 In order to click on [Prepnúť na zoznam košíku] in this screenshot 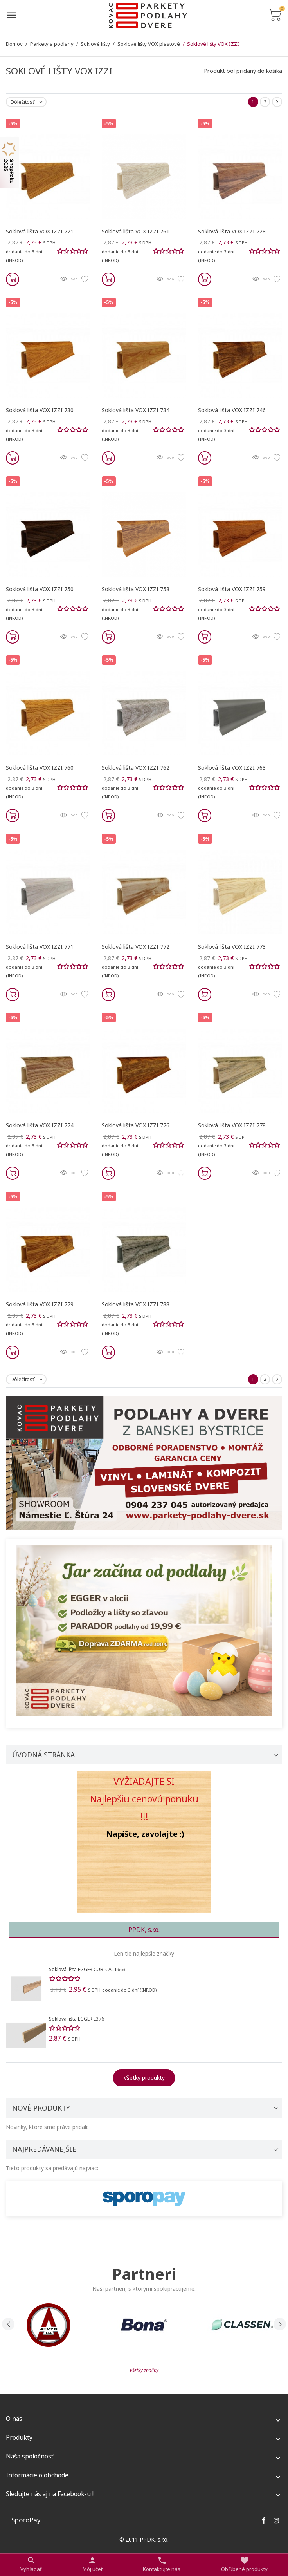, I will do `click(275, 15)`.